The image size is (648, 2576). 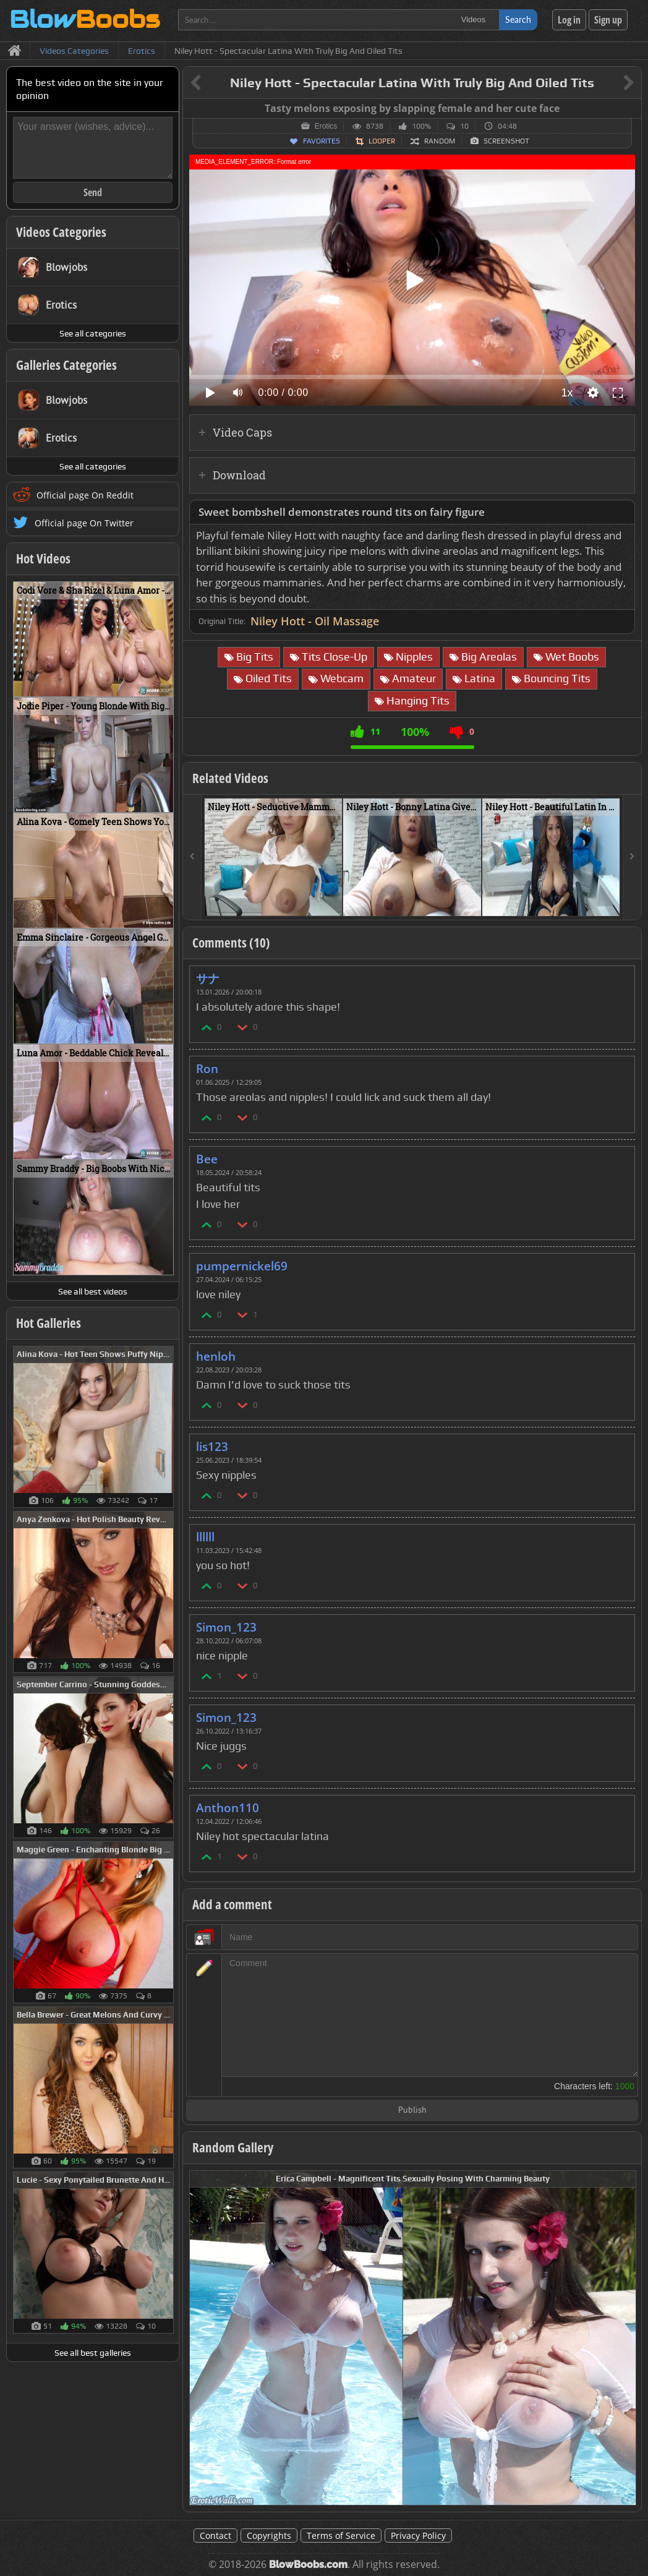 I want to click on Videos Categories, so click(x=61, y=232).